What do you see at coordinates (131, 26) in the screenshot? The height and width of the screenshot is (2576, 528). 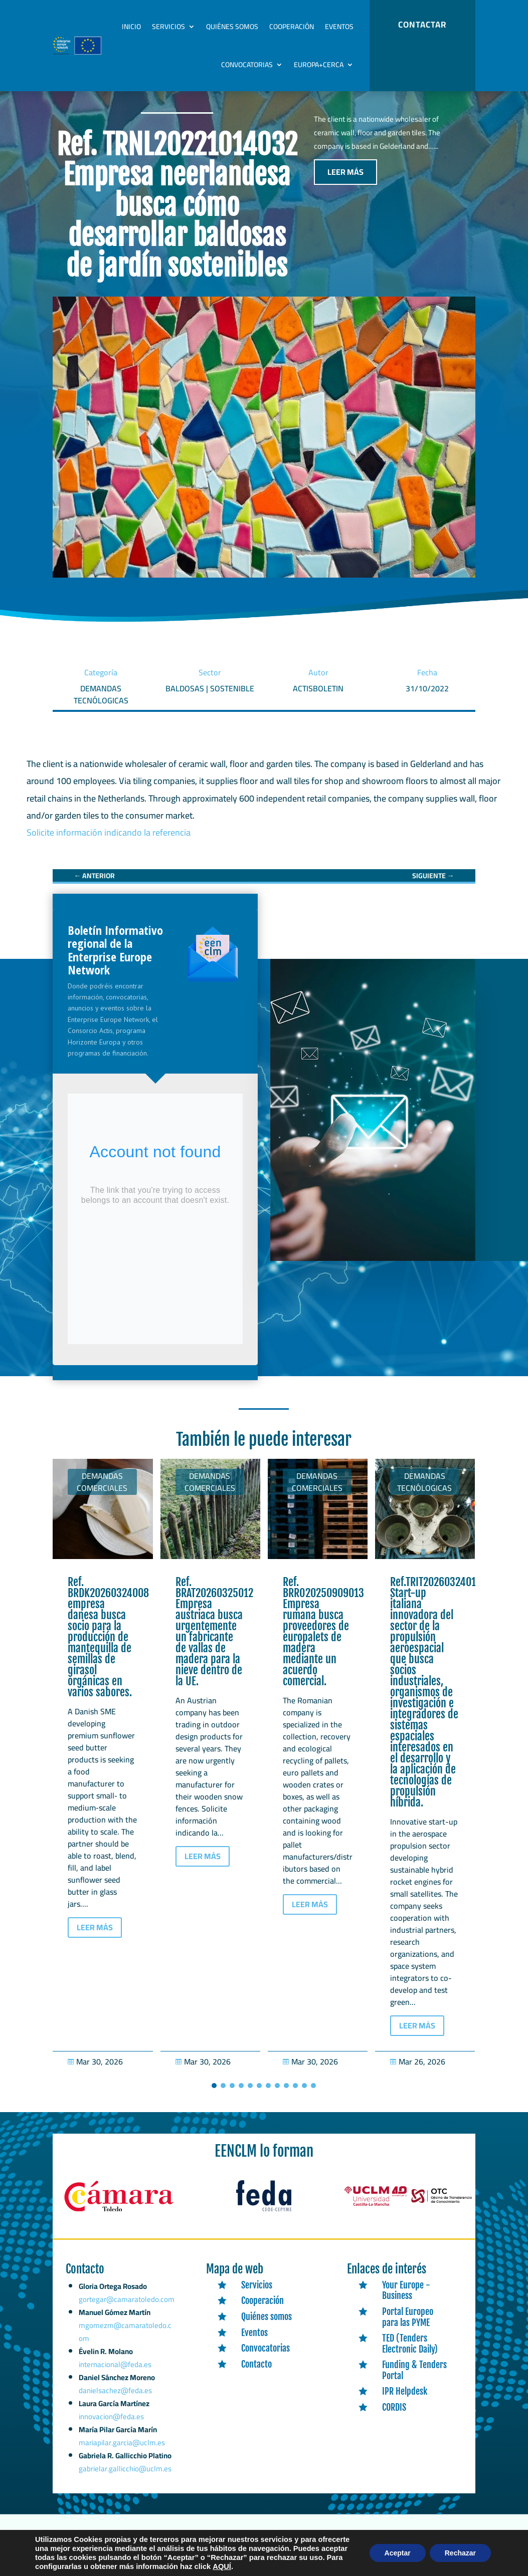 I see `Inicio [link]` at bounding box center [131, 26].